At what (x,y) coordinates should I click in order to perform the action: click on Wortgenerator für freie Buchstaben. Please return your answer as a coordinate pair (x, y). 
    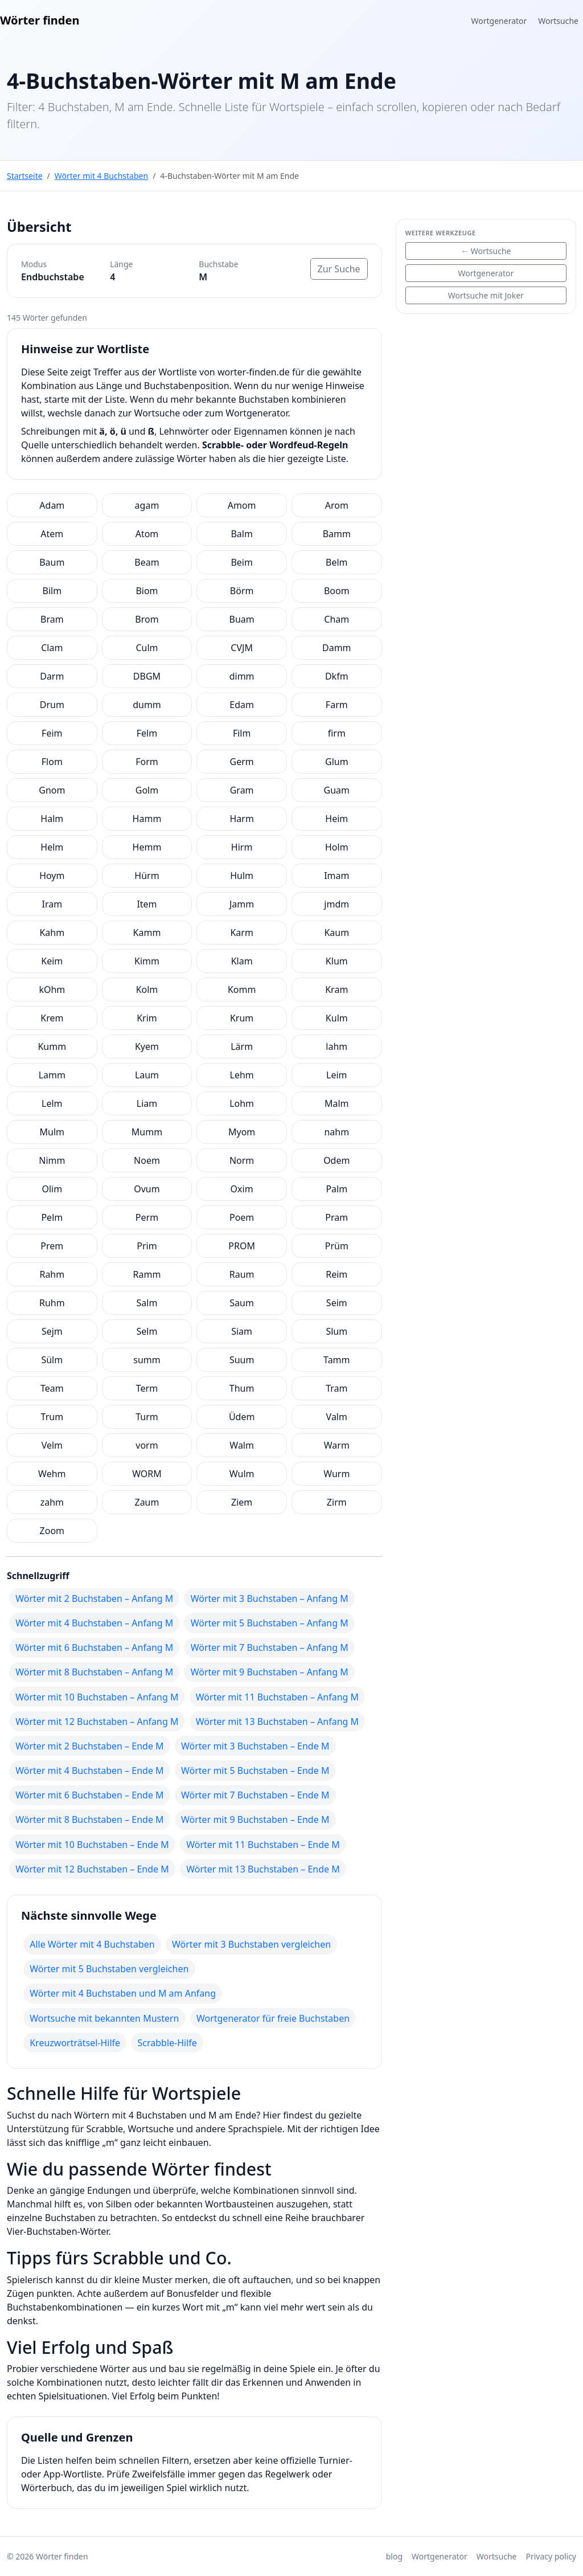
    Looking at the image, I should click on (273, 2018).